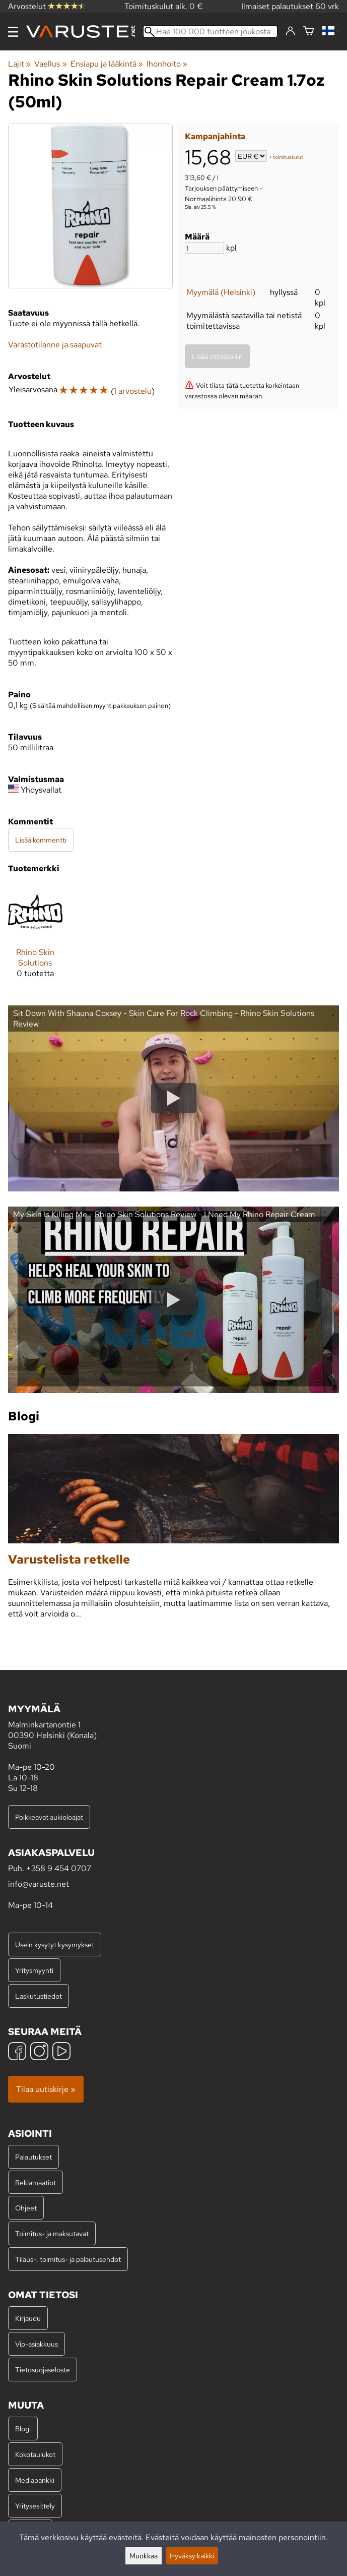 Image resolution: width=347 pixels, height=2576 pixels. Describe the element at coordinates (290, 6) in the screenshot. I see `Ilmaiset palautukset 60 vrk` at that location.